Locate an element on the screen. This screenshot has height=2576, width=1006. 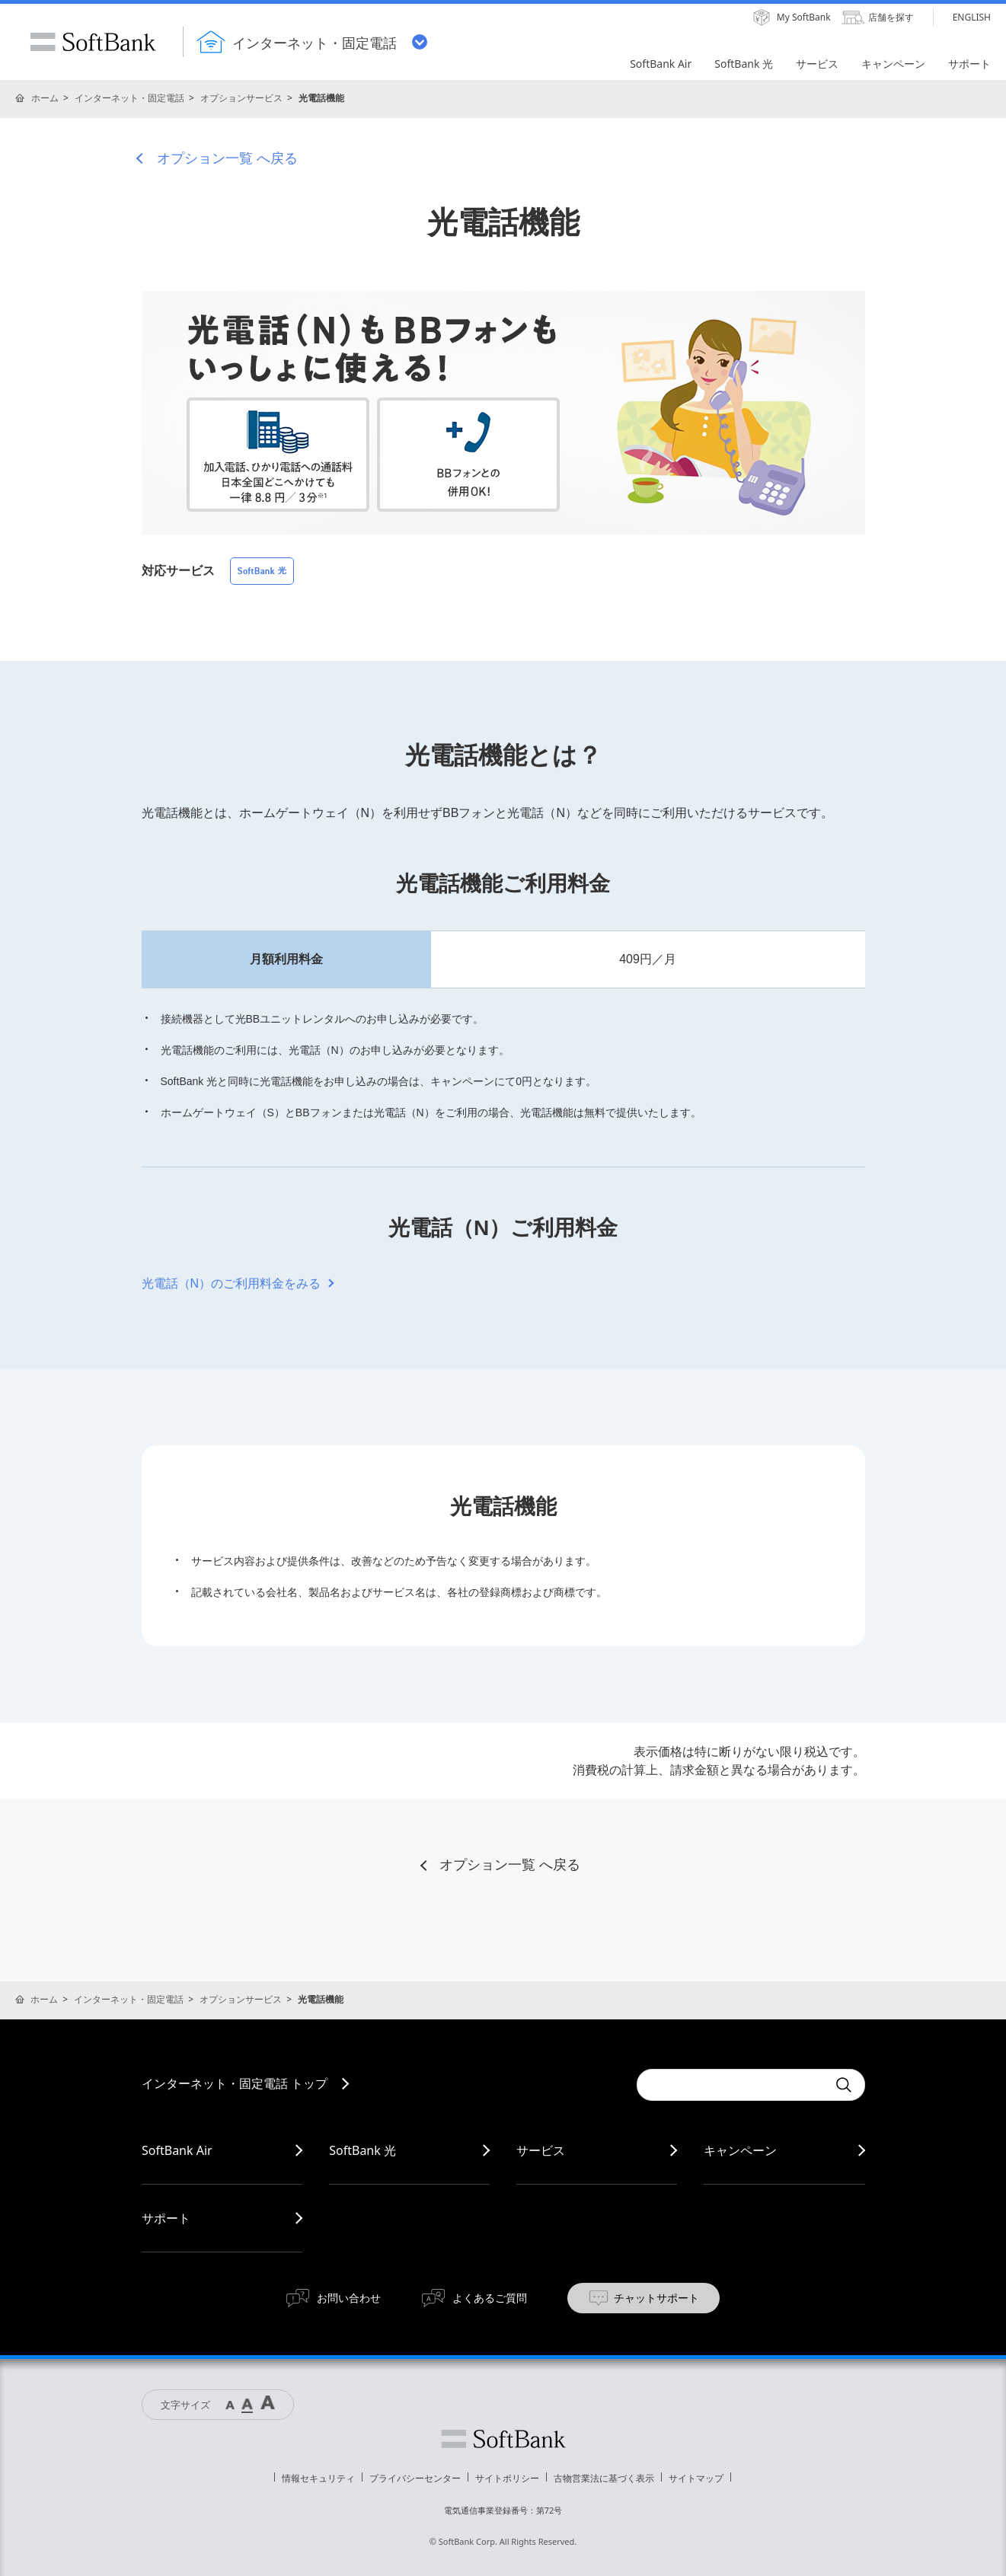
SoftBank is located at coordinates (93, 41).